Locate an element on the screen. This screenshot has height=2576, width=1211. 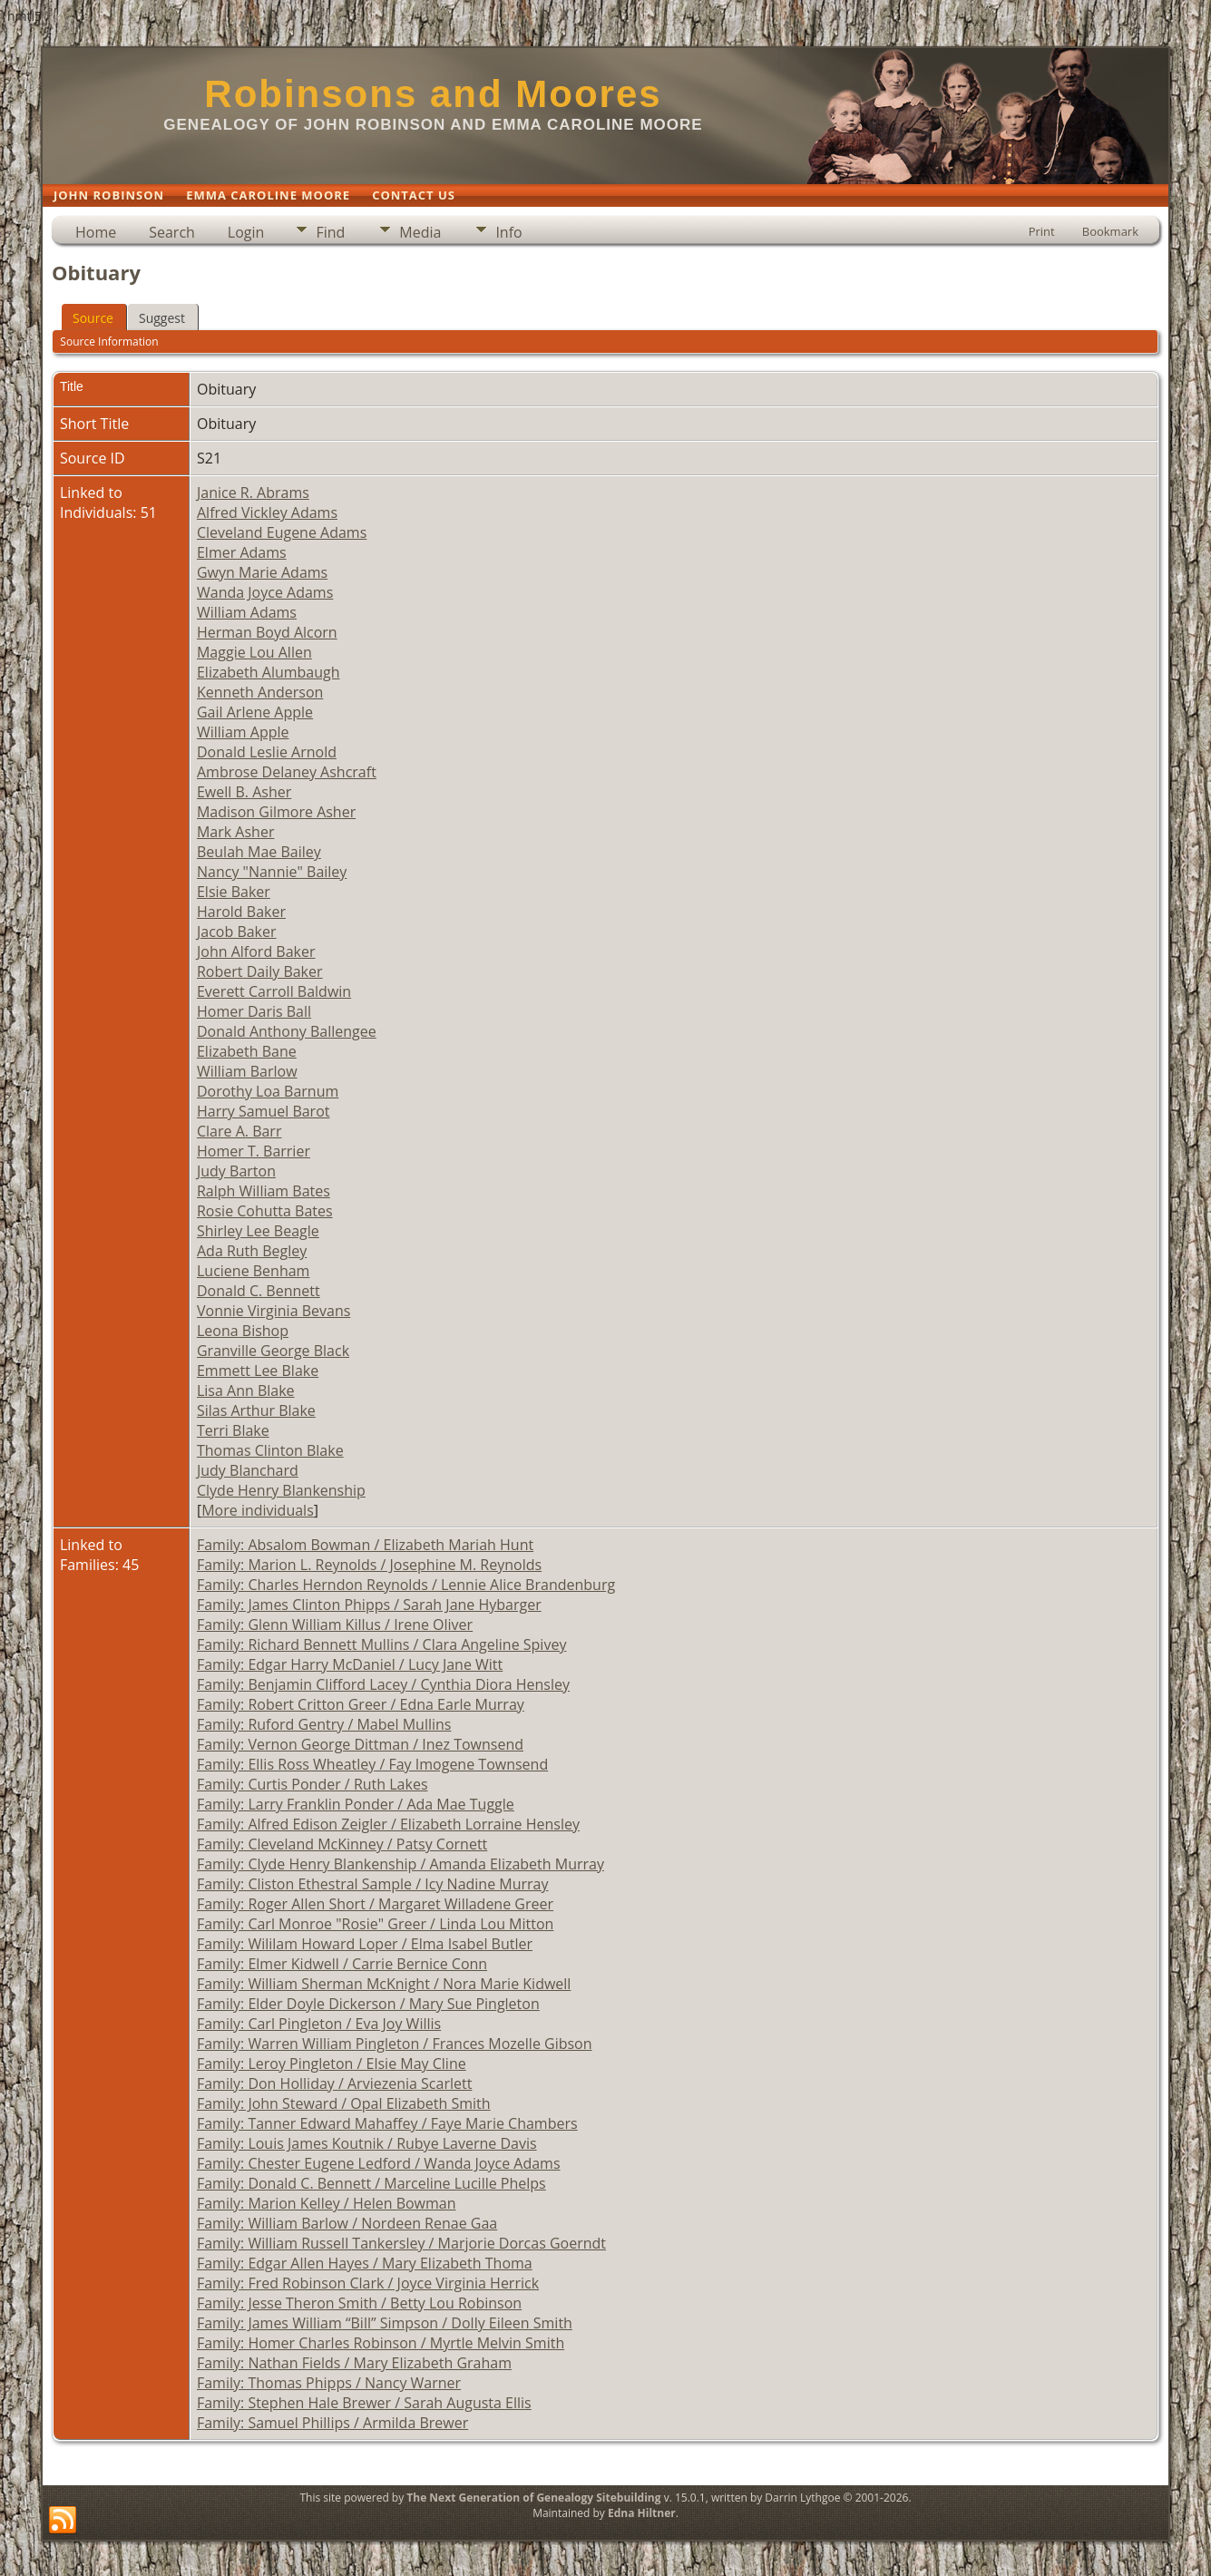
Nancy "Nannie" Bailey is located at coordinates (272, 872).